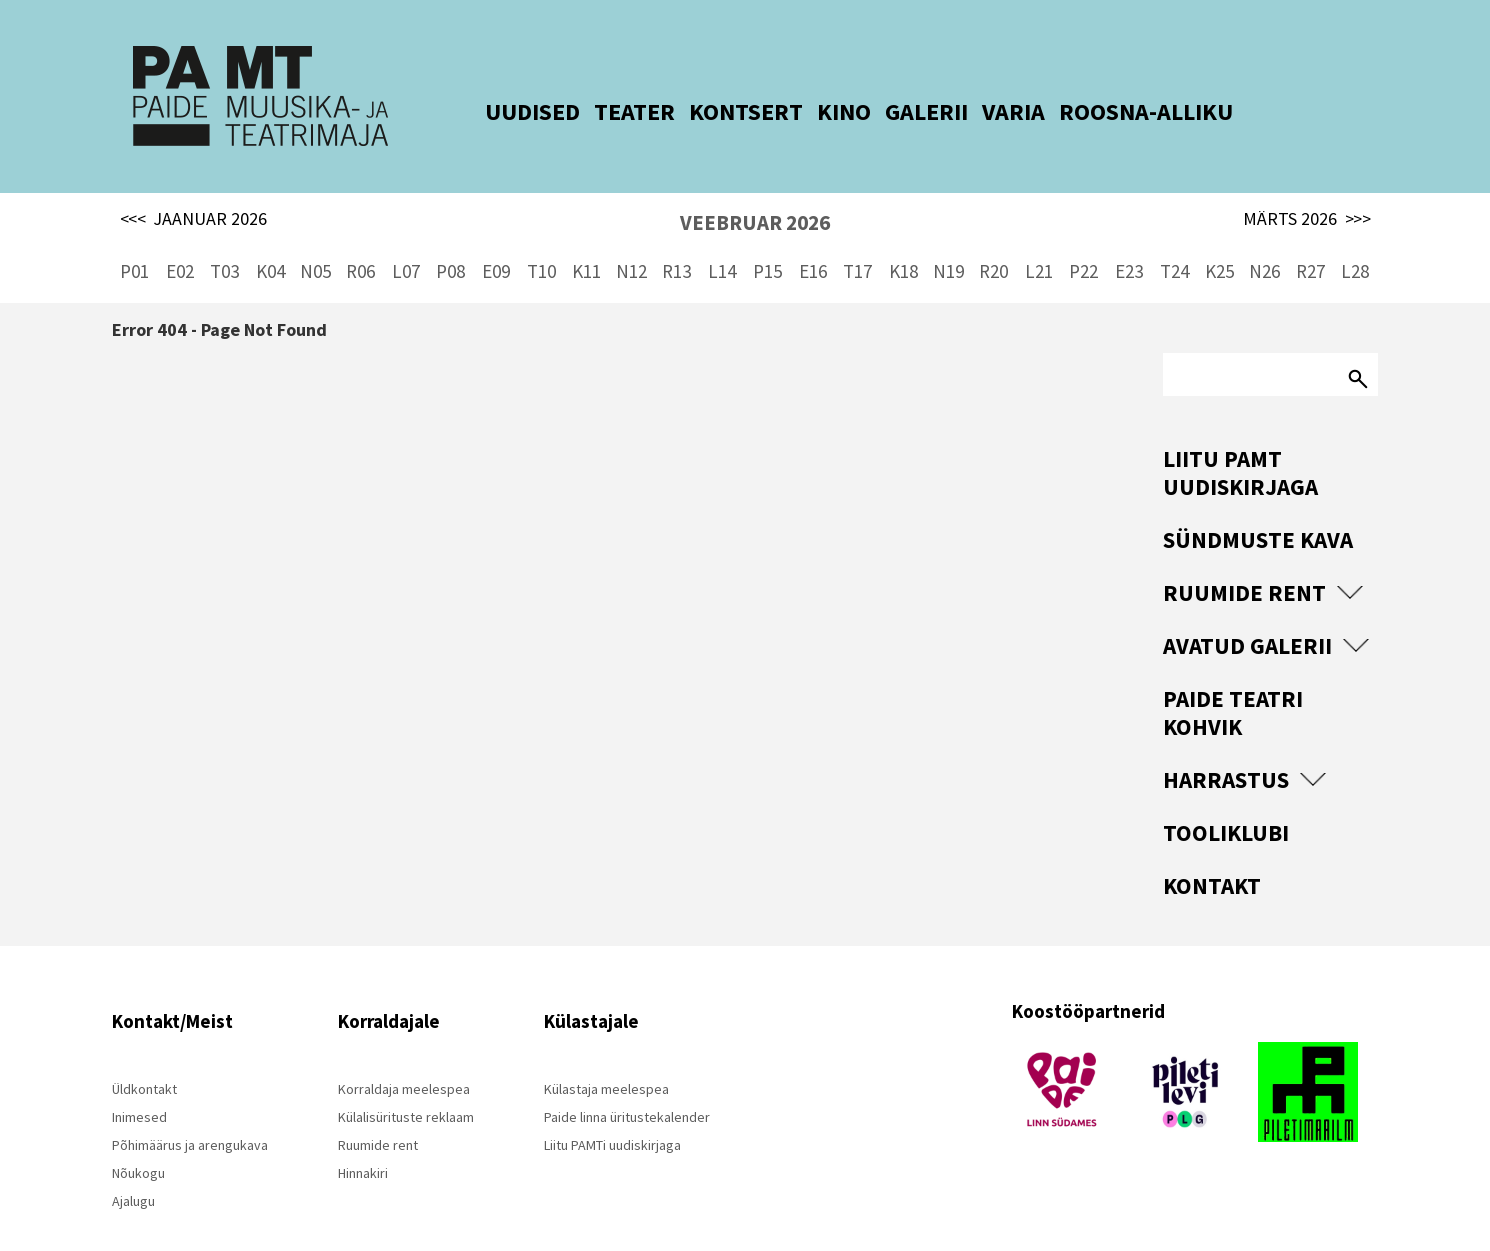 The height and width of the screenshot is (1251, 1490). What do you see at coordinates (755, 191) in the screenshot?
I see `VEEBRUAR 2026` at bounding box center [755, 191].